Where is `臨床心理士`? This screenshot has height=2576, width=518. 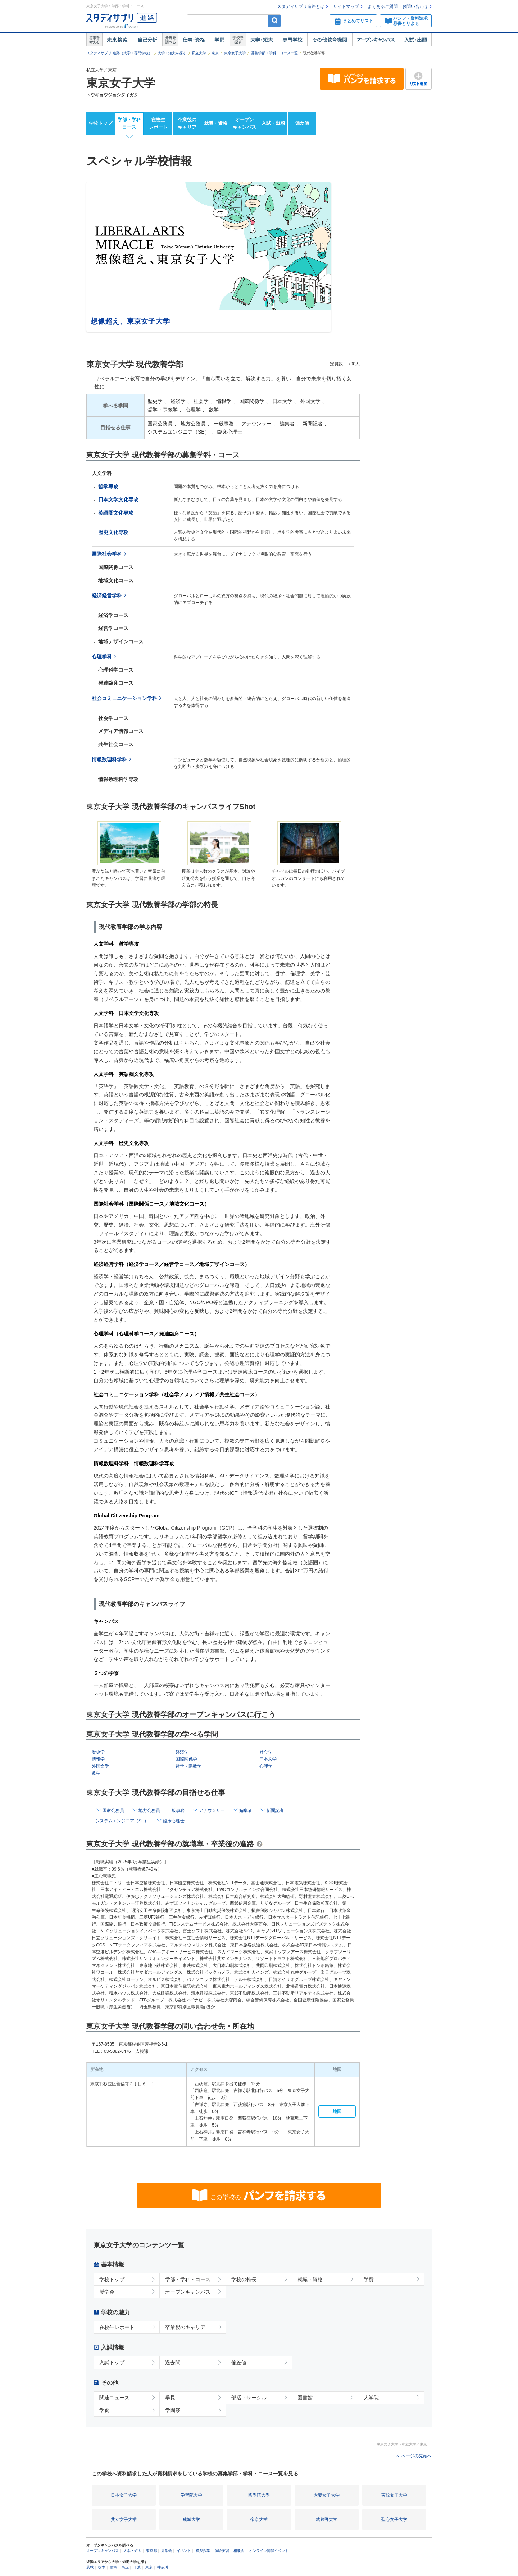 臨床心理士 is located at coordinates (174, 1820).